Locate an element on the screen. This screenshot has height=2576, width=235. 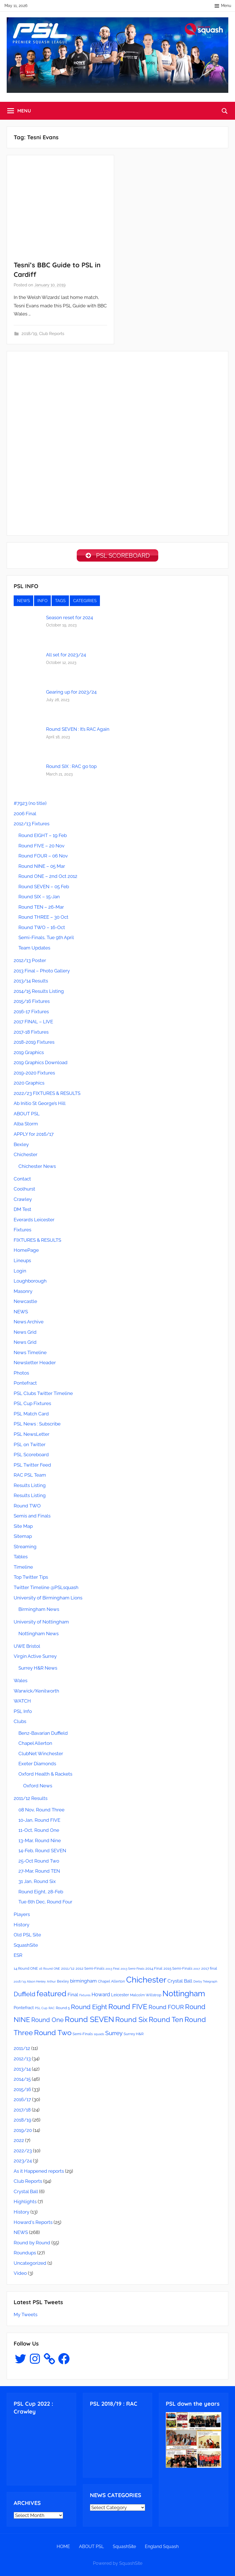
Leicester [Leicester (4 items)] is located at coordinates (120, 1996).